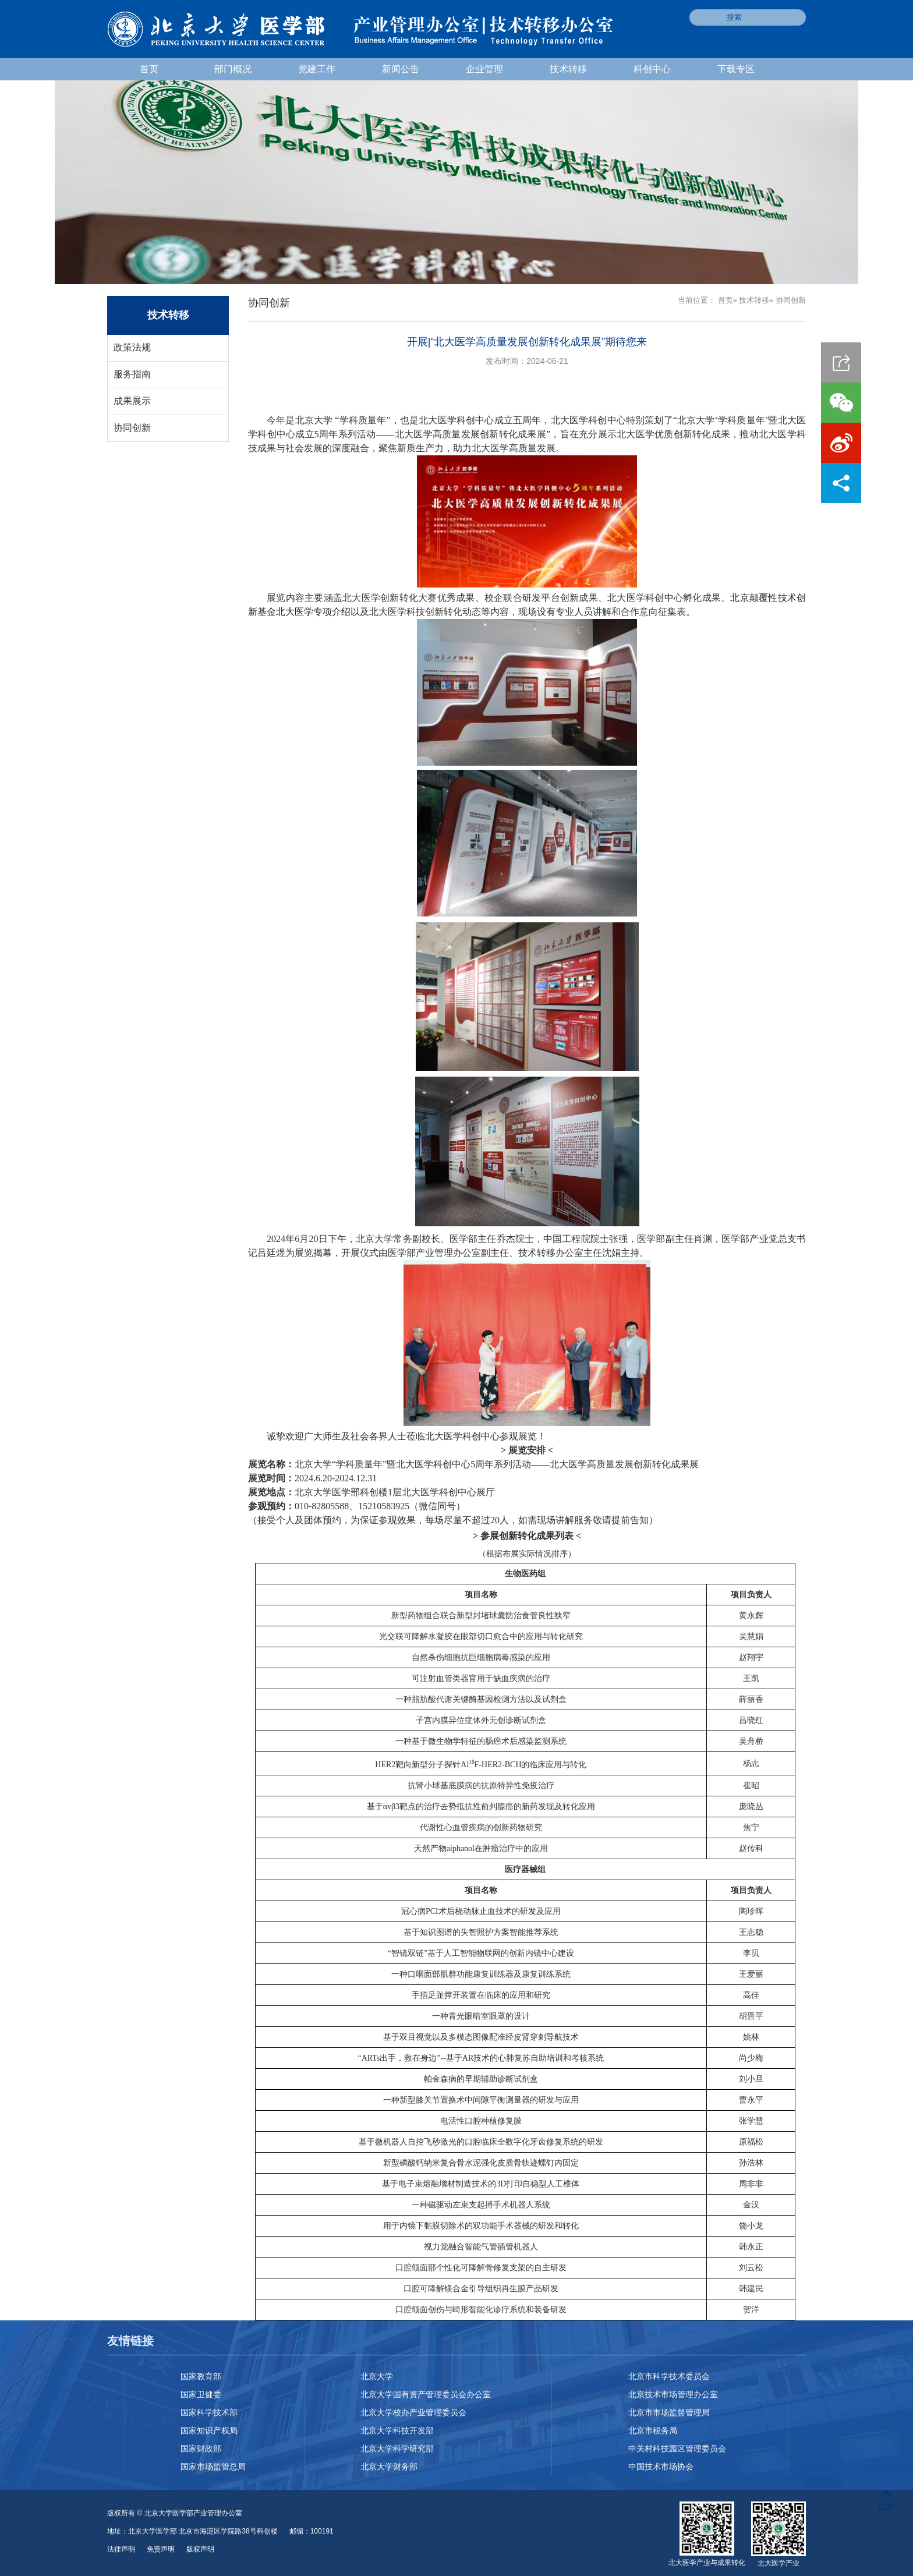 The image size is (913, 2576). I want to click on 国家财政部, so click(201, 2448).